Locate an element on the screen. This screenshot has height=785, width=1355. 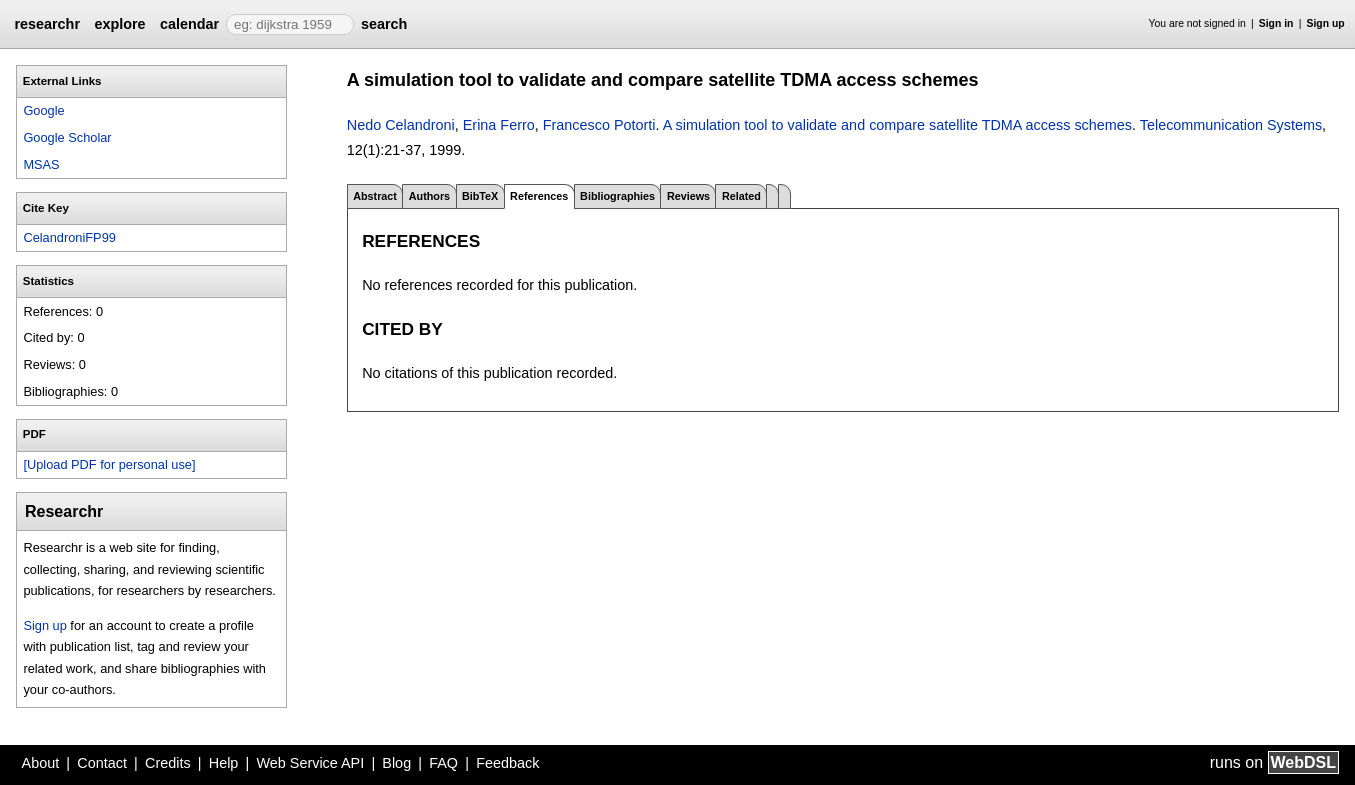
Sign up is located at coordinates (1326, 23).